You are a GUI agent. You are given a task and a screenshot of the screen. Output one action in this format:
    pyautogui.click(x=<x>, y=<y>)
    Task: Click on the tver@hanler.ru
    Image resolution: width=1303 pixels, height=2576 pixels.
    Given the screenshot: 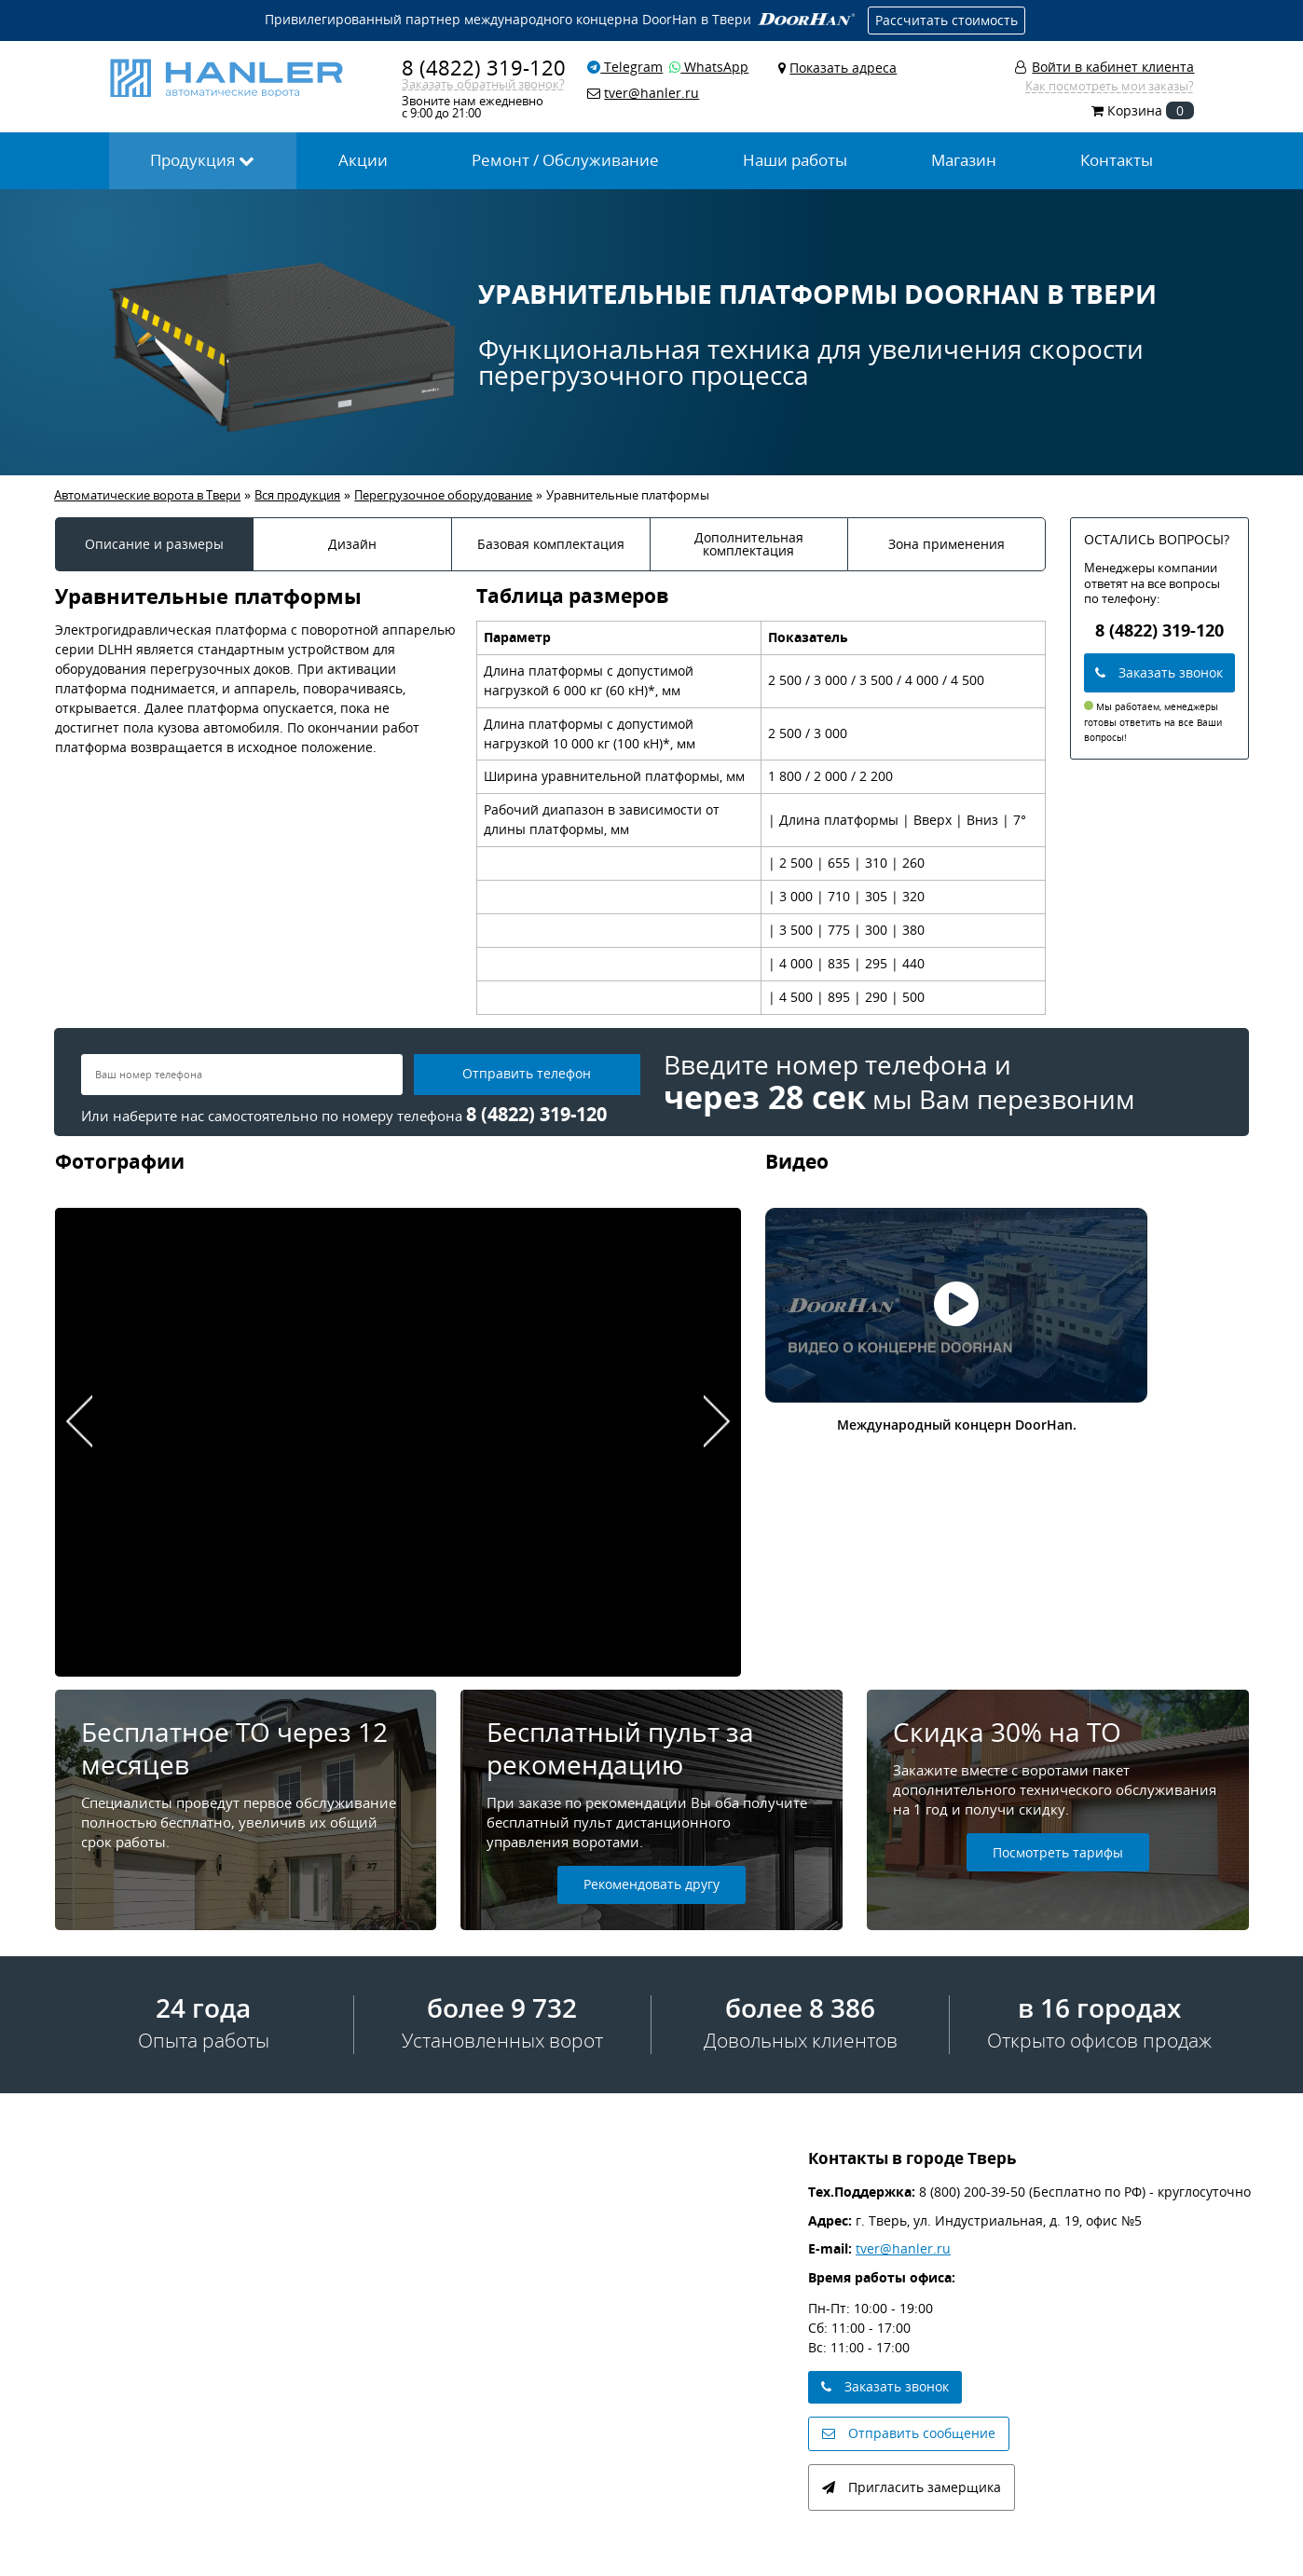 What is the action you would take?
    pyautogui.click(x=903, y=2248)
    